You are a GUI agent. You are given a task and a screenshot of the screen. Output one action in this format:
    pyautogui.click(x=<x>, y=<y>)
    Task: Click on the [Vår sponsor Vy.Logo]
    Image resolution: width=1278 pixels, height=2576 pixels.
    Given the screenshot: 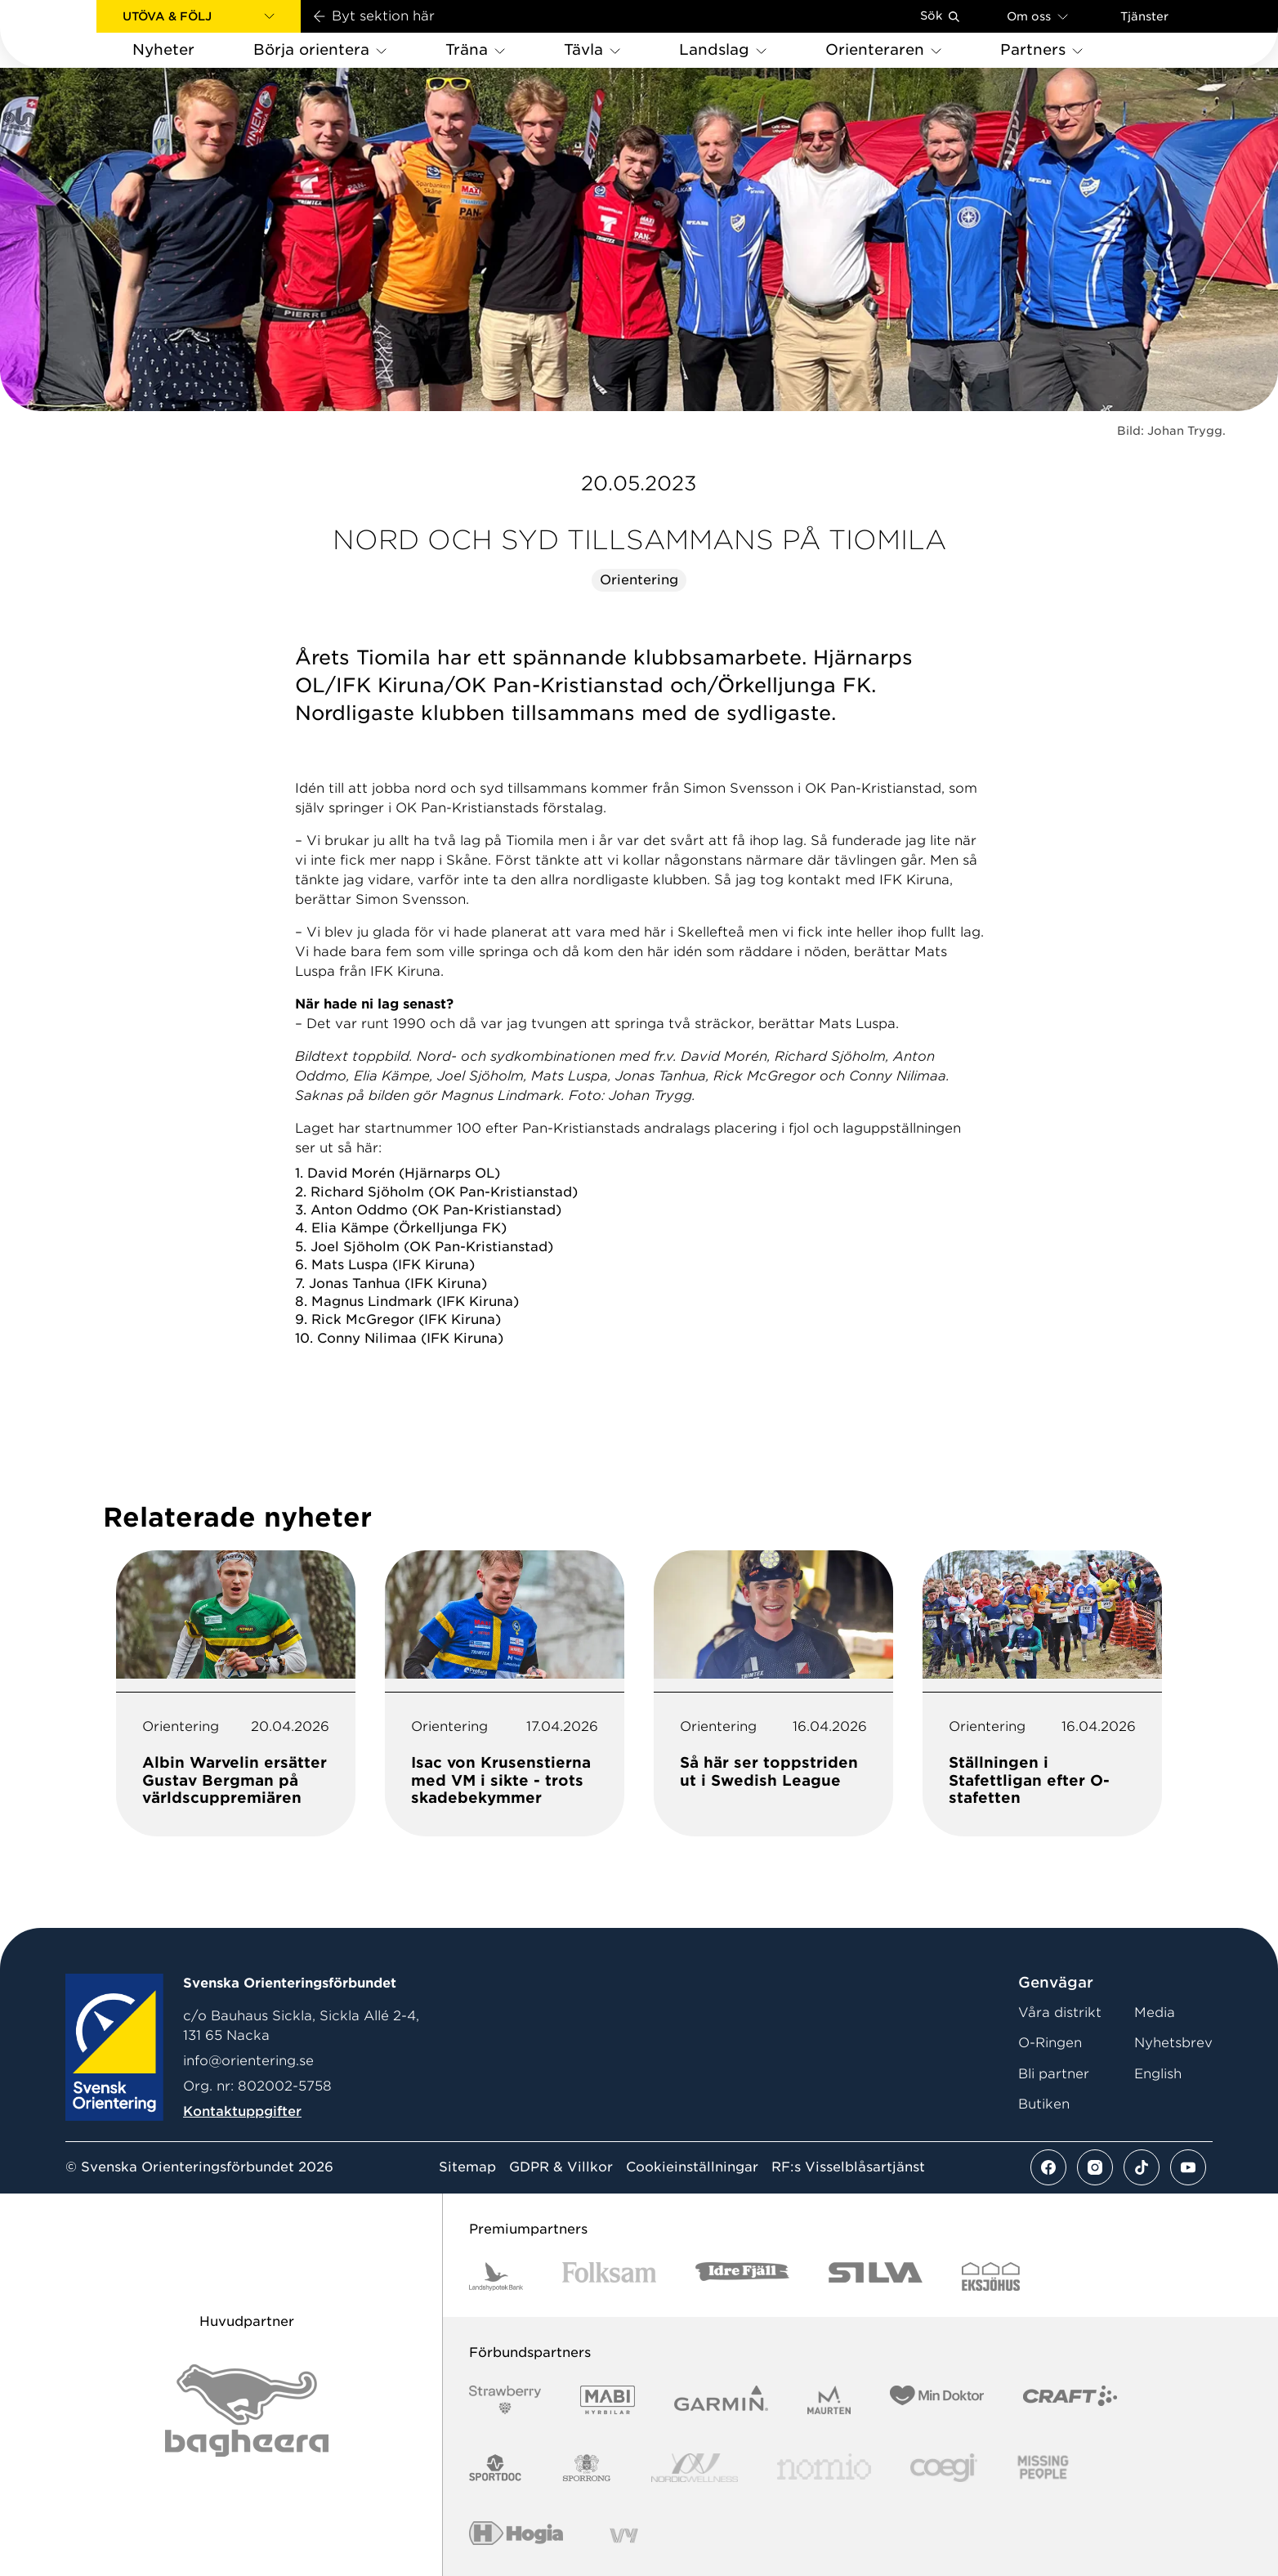 What is the action you would take?
    pyautogui.click(x=623, y=2535)
    